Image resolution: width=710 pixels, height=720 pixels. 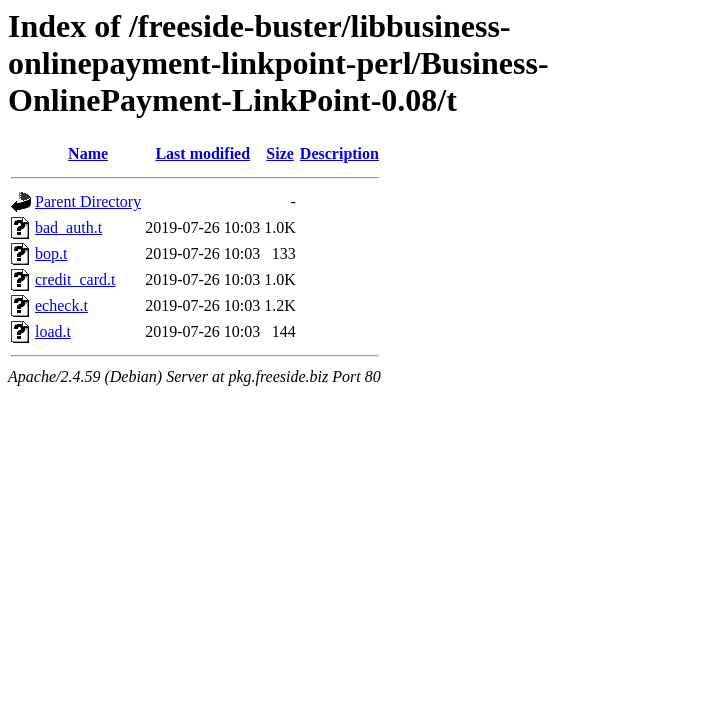 I want to click on Size, so click(x=280, y=153).